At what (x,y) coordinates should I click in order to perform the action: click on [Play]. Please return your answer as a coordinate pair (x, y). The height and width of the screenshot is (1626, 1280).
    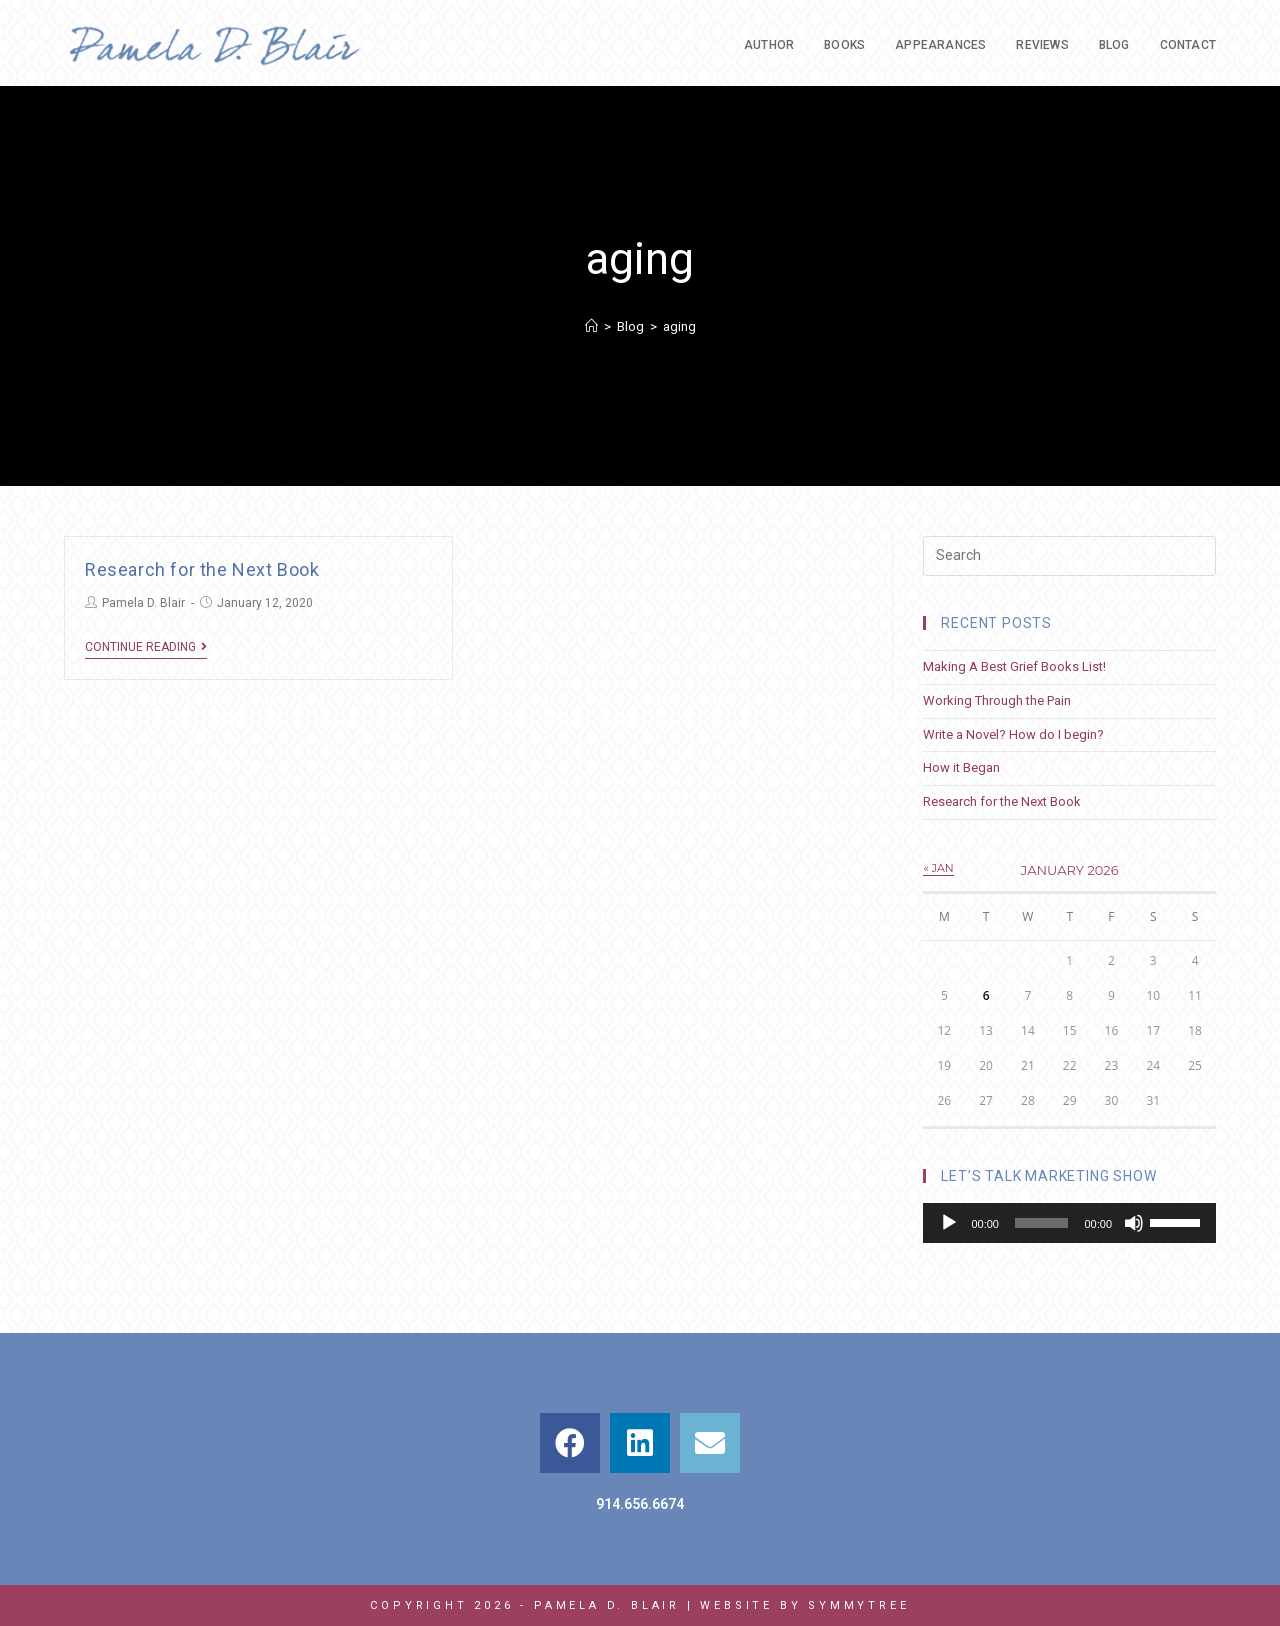
    Looking at the image, I should click on (949, 1223).